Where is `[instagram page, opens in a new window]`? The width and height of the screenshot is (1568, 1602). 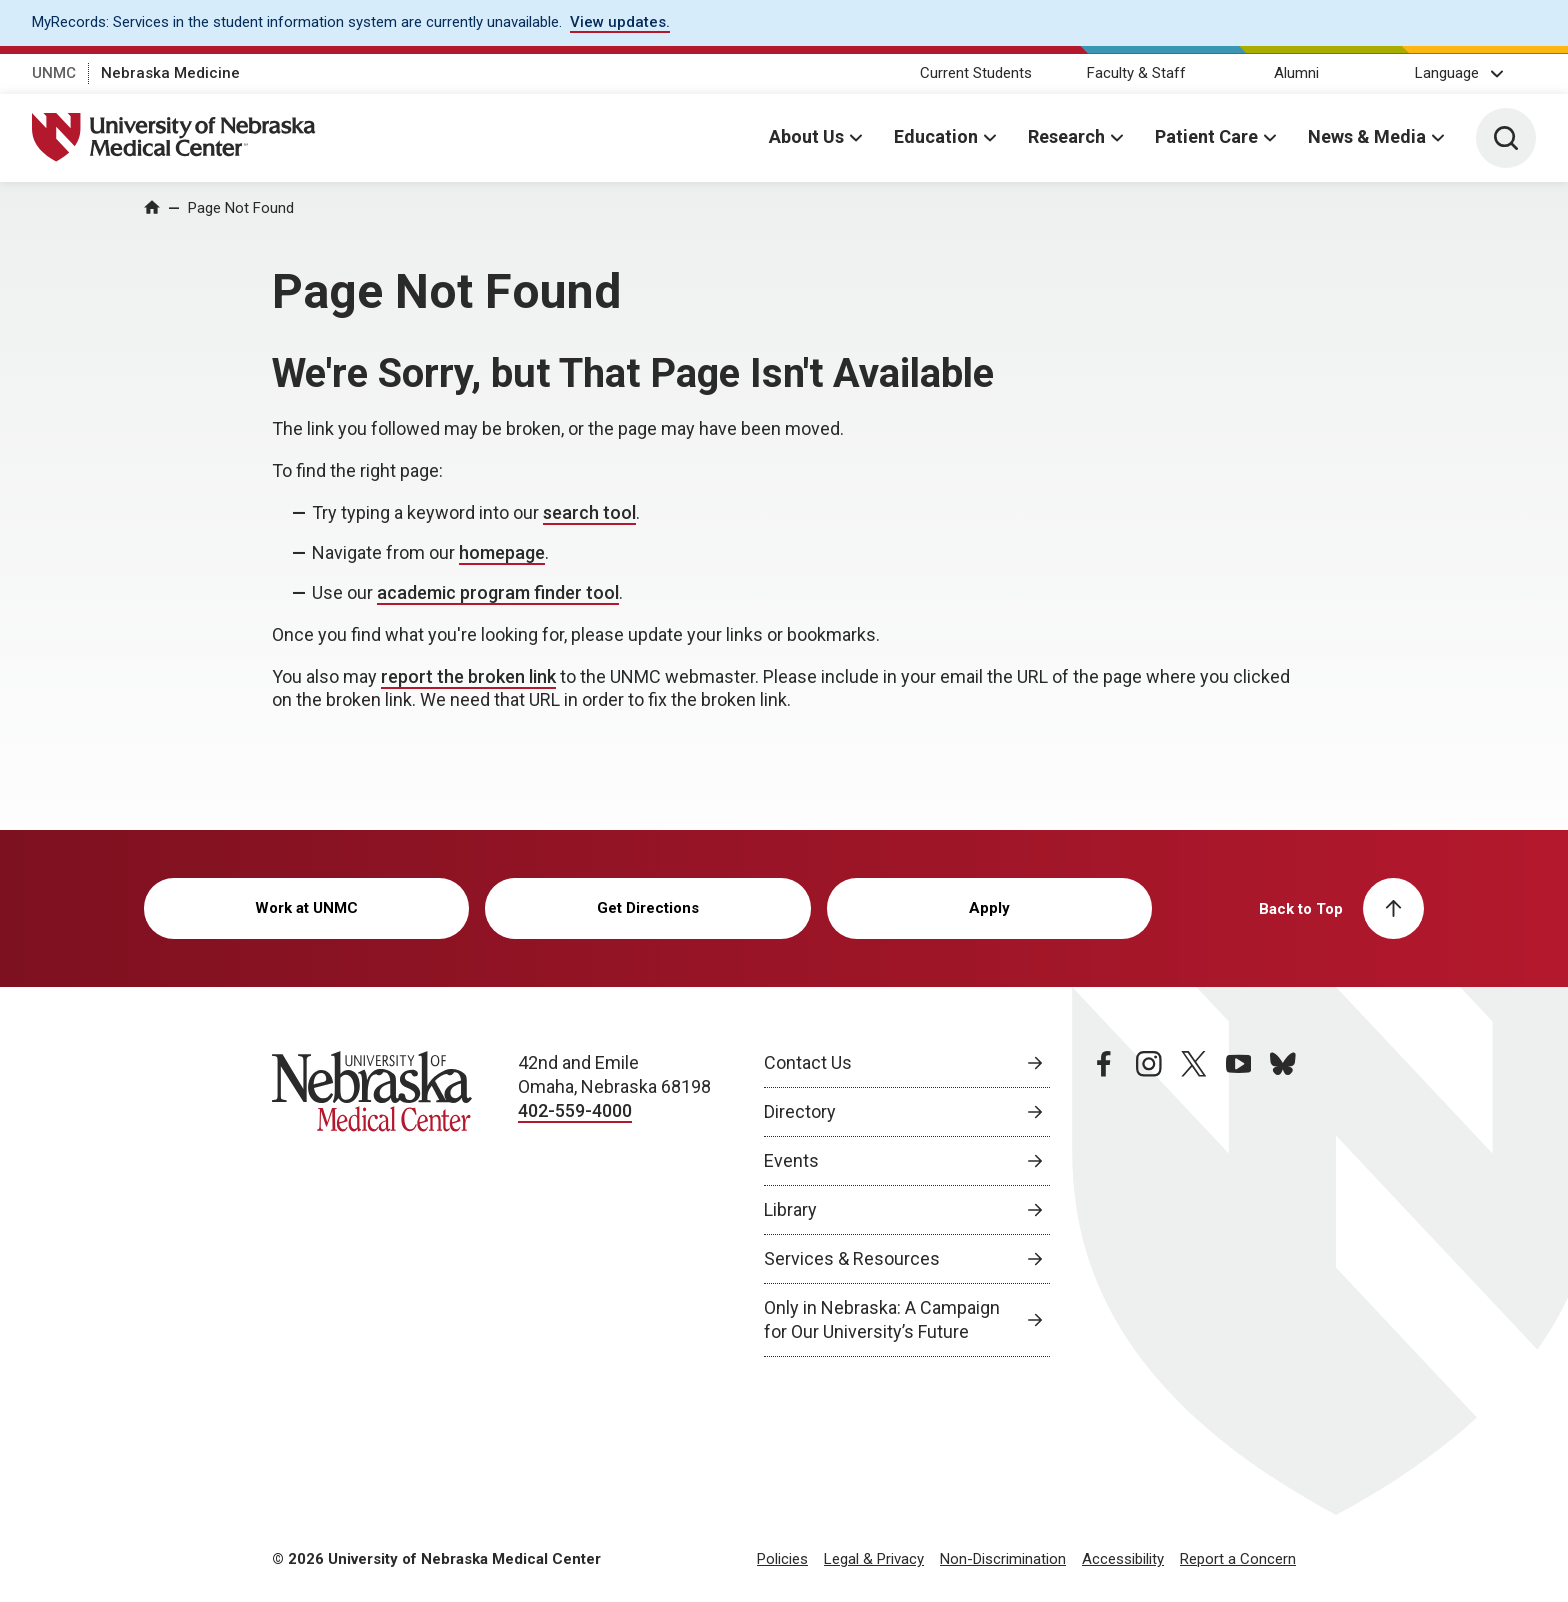 [instagram page, opens in a new window] is located at coordinates (1149, 1204).